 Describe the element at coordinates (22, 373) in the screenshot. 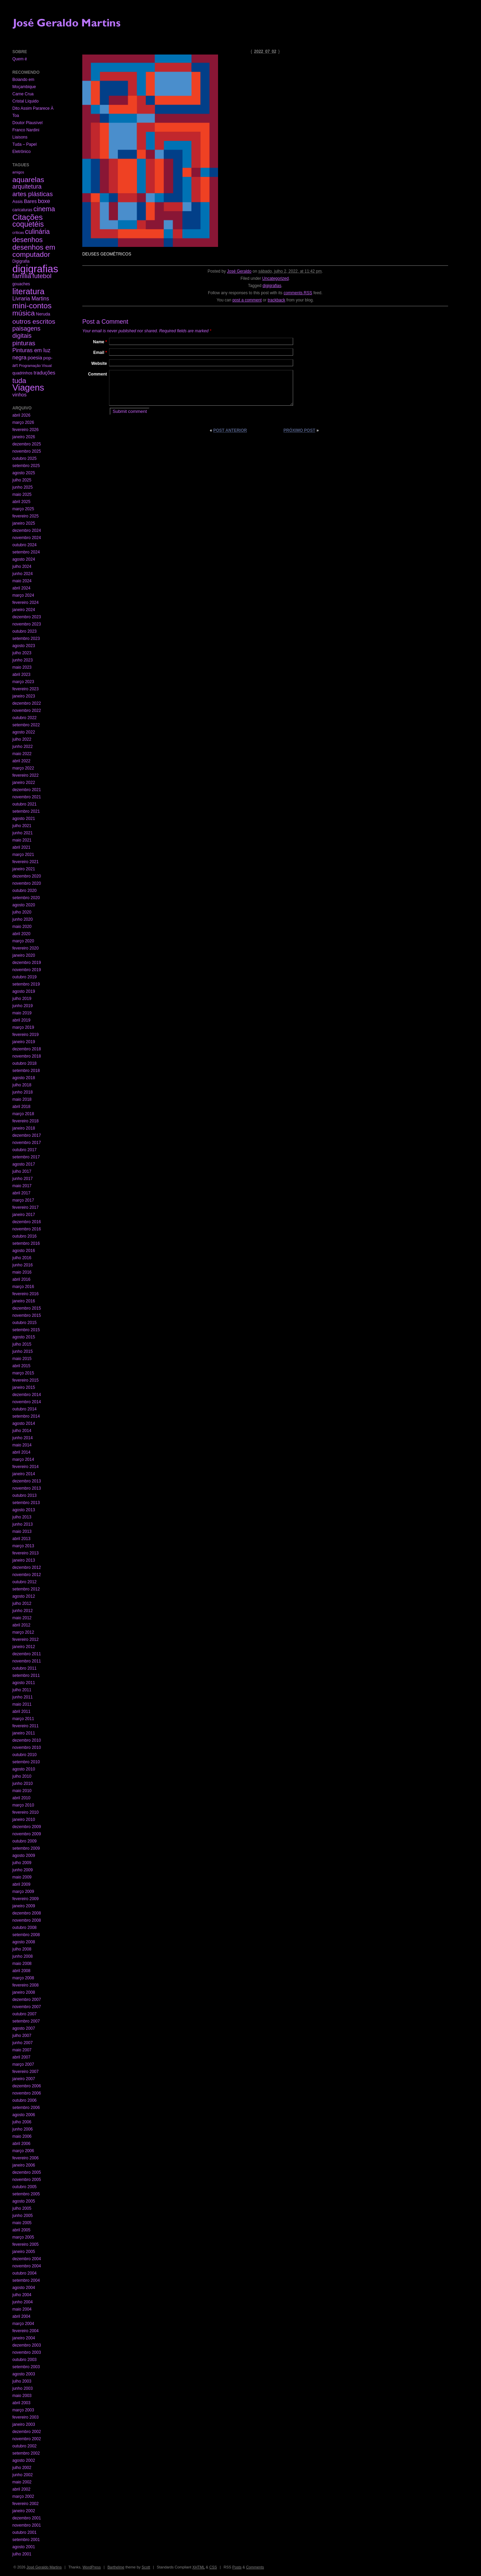

I see `quadrinhos [quadrinhos (2 itens)]` at that location.